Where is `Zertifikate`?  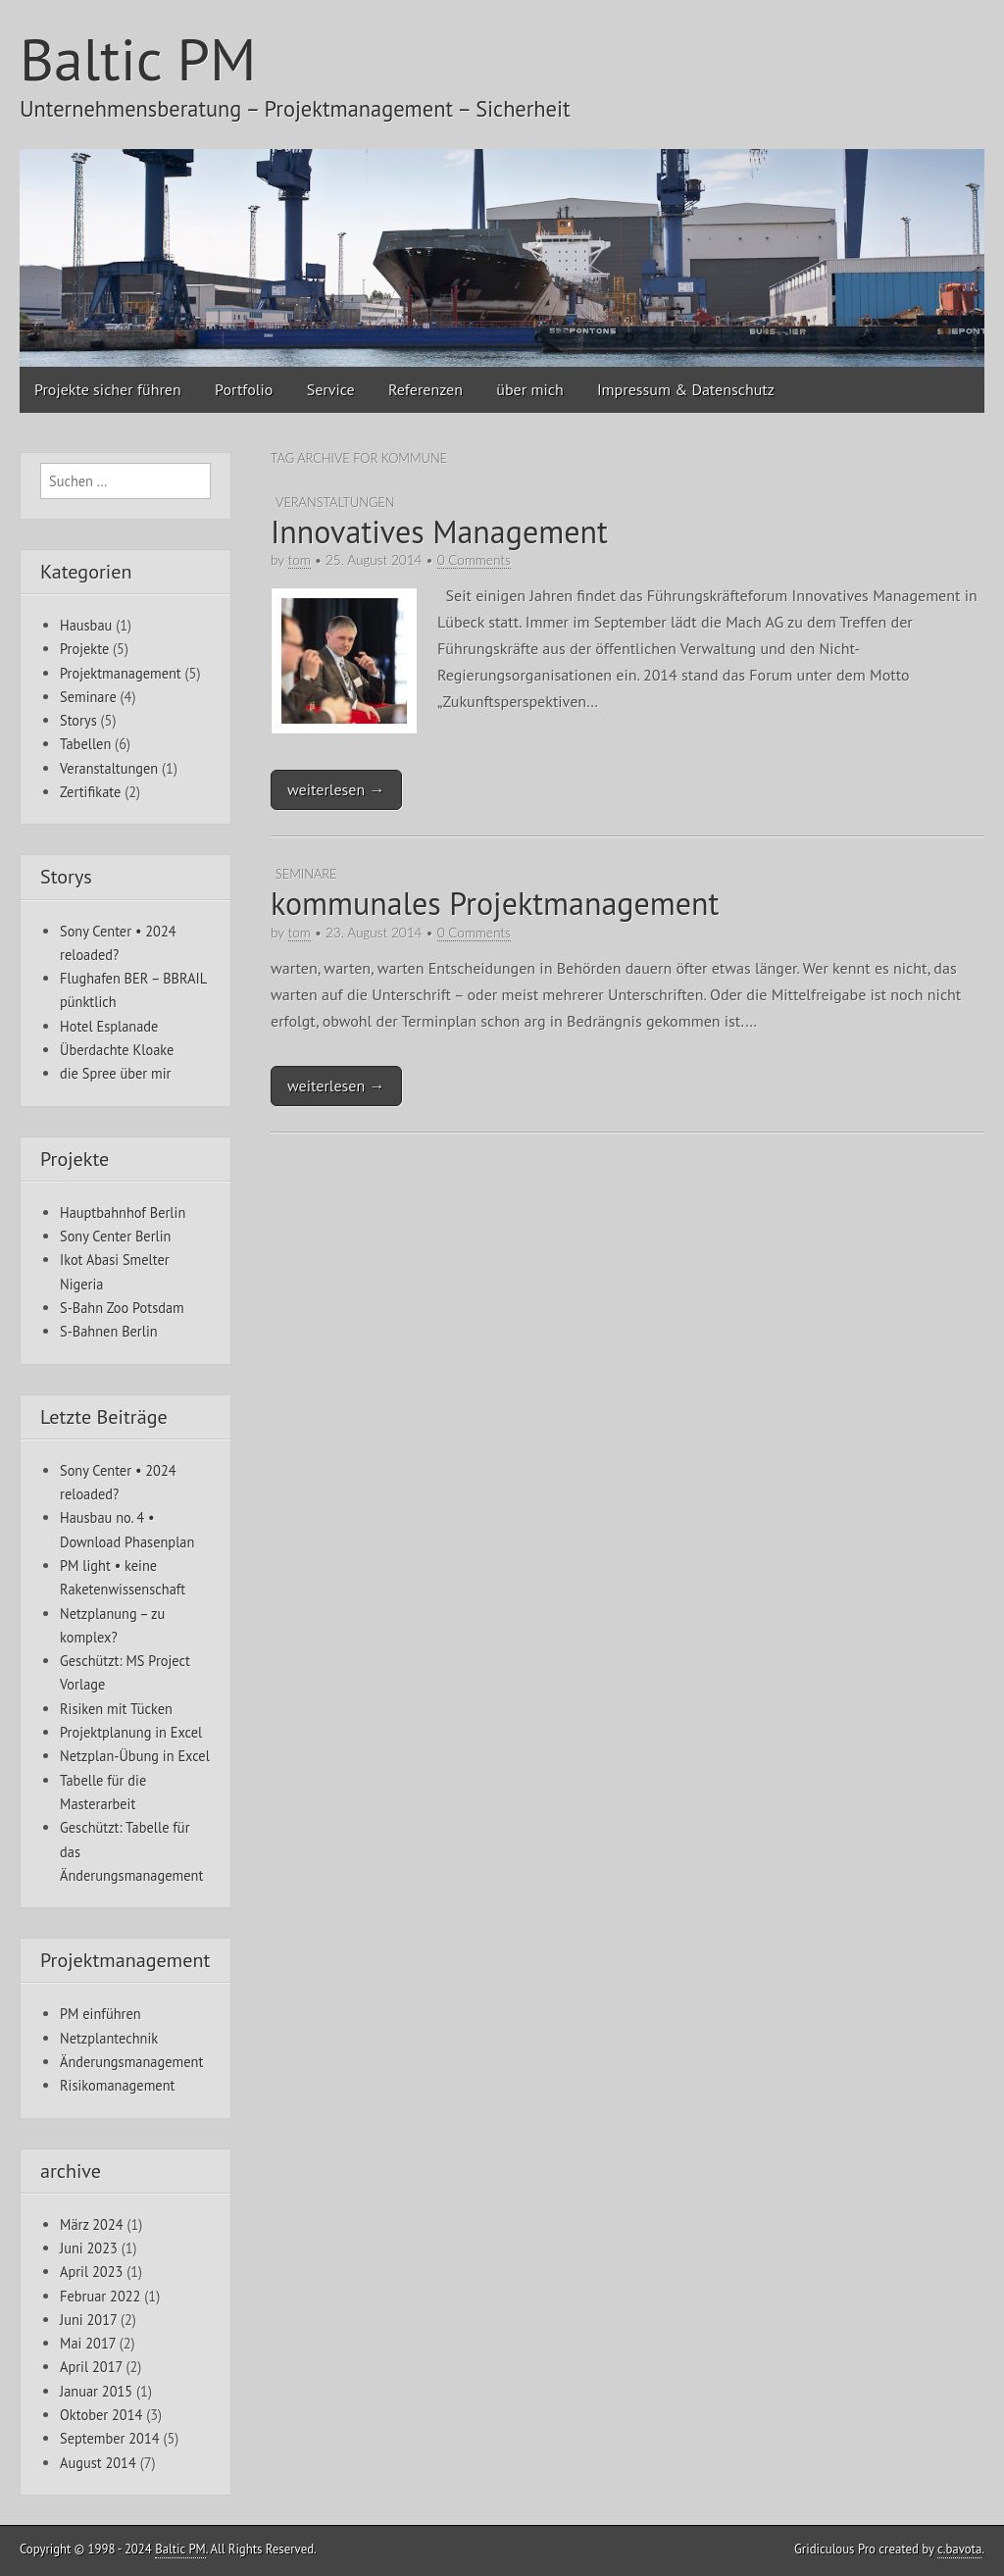 Zertifikate is located at coordinates (90, 792).